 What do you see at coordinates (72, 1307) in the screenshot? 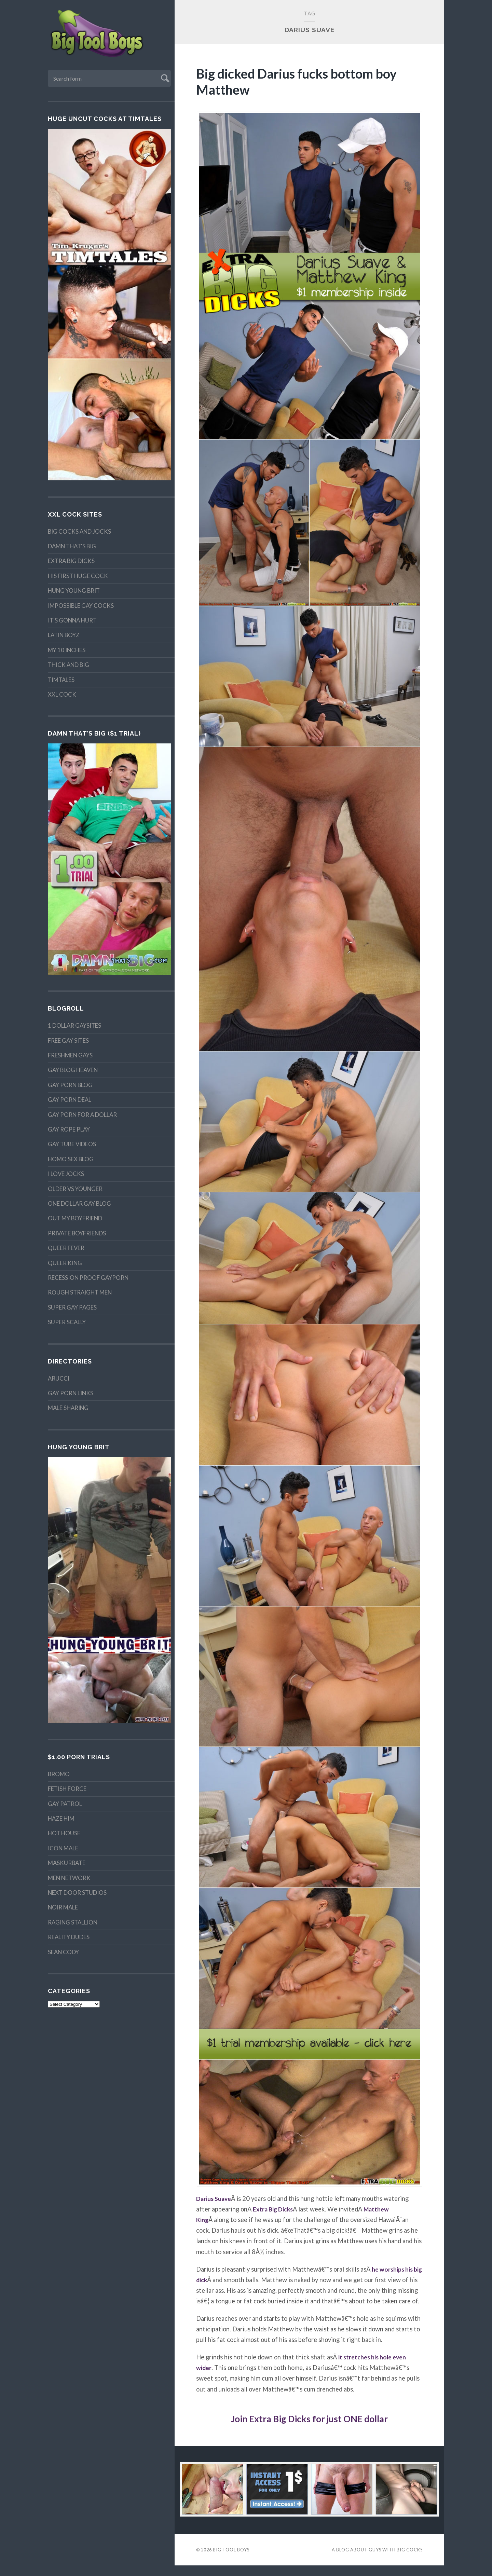
I see `Super Gay Pages` at bounding box center [72, 1307].